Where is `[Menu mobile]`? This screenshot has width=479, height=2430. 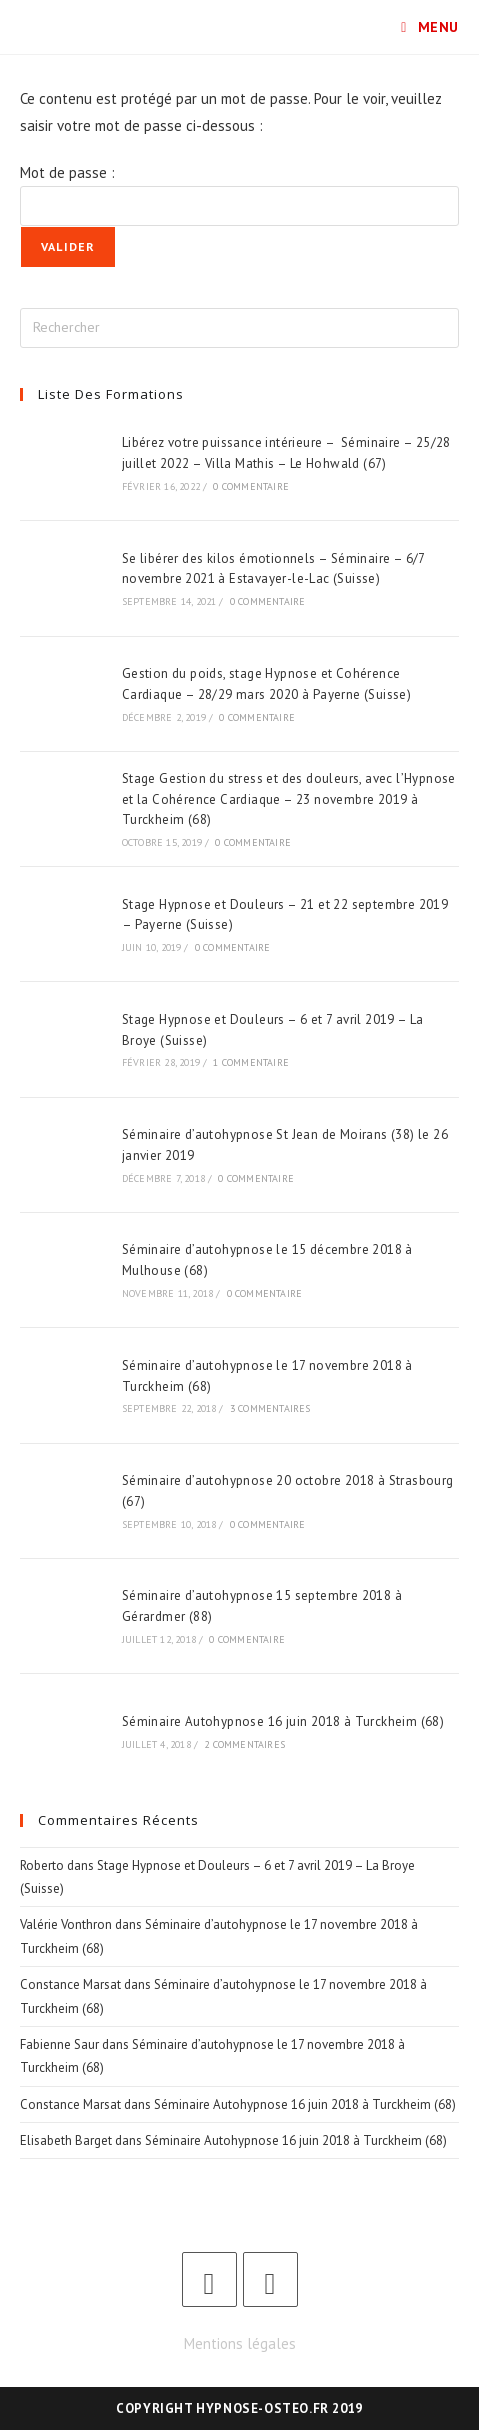
[Menu mobile] is located at coordinates (430, 27).